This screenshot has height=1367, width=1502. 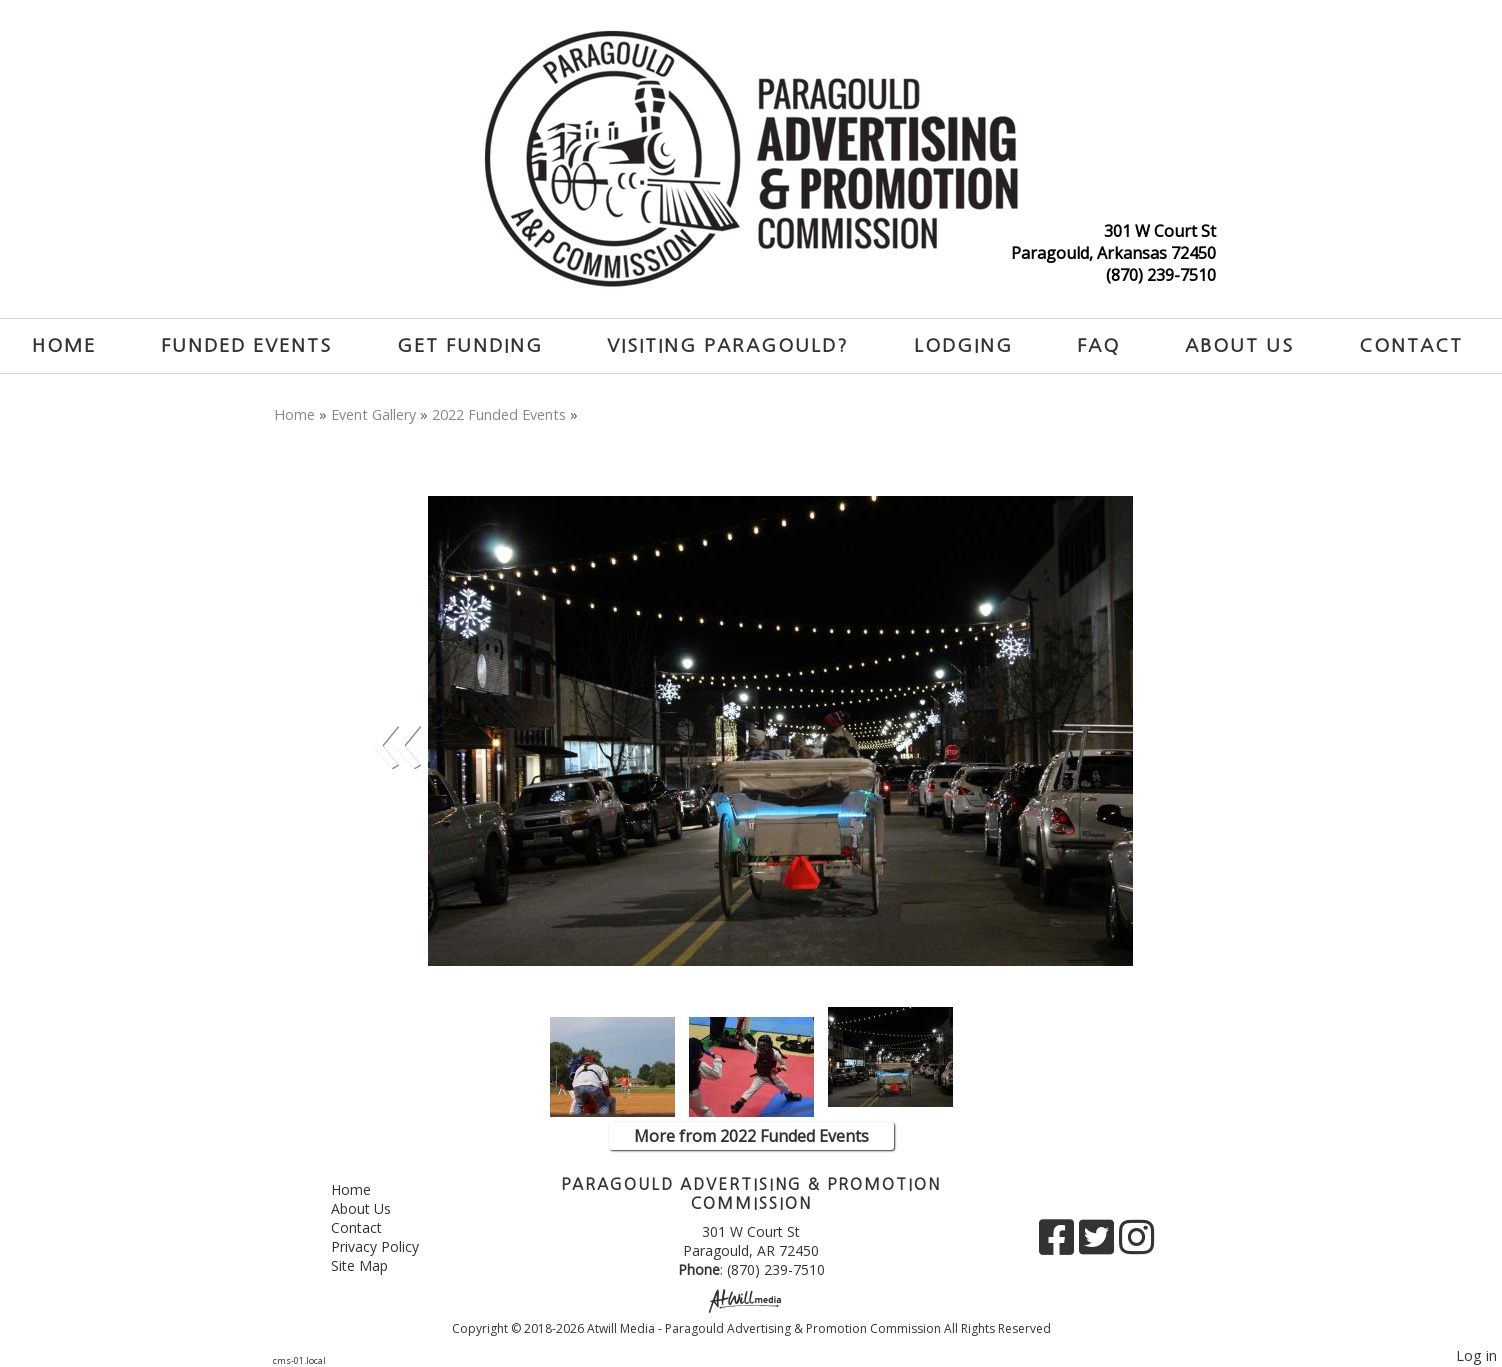 I want to click on [Instagram], so click(x=1136, y=1244).